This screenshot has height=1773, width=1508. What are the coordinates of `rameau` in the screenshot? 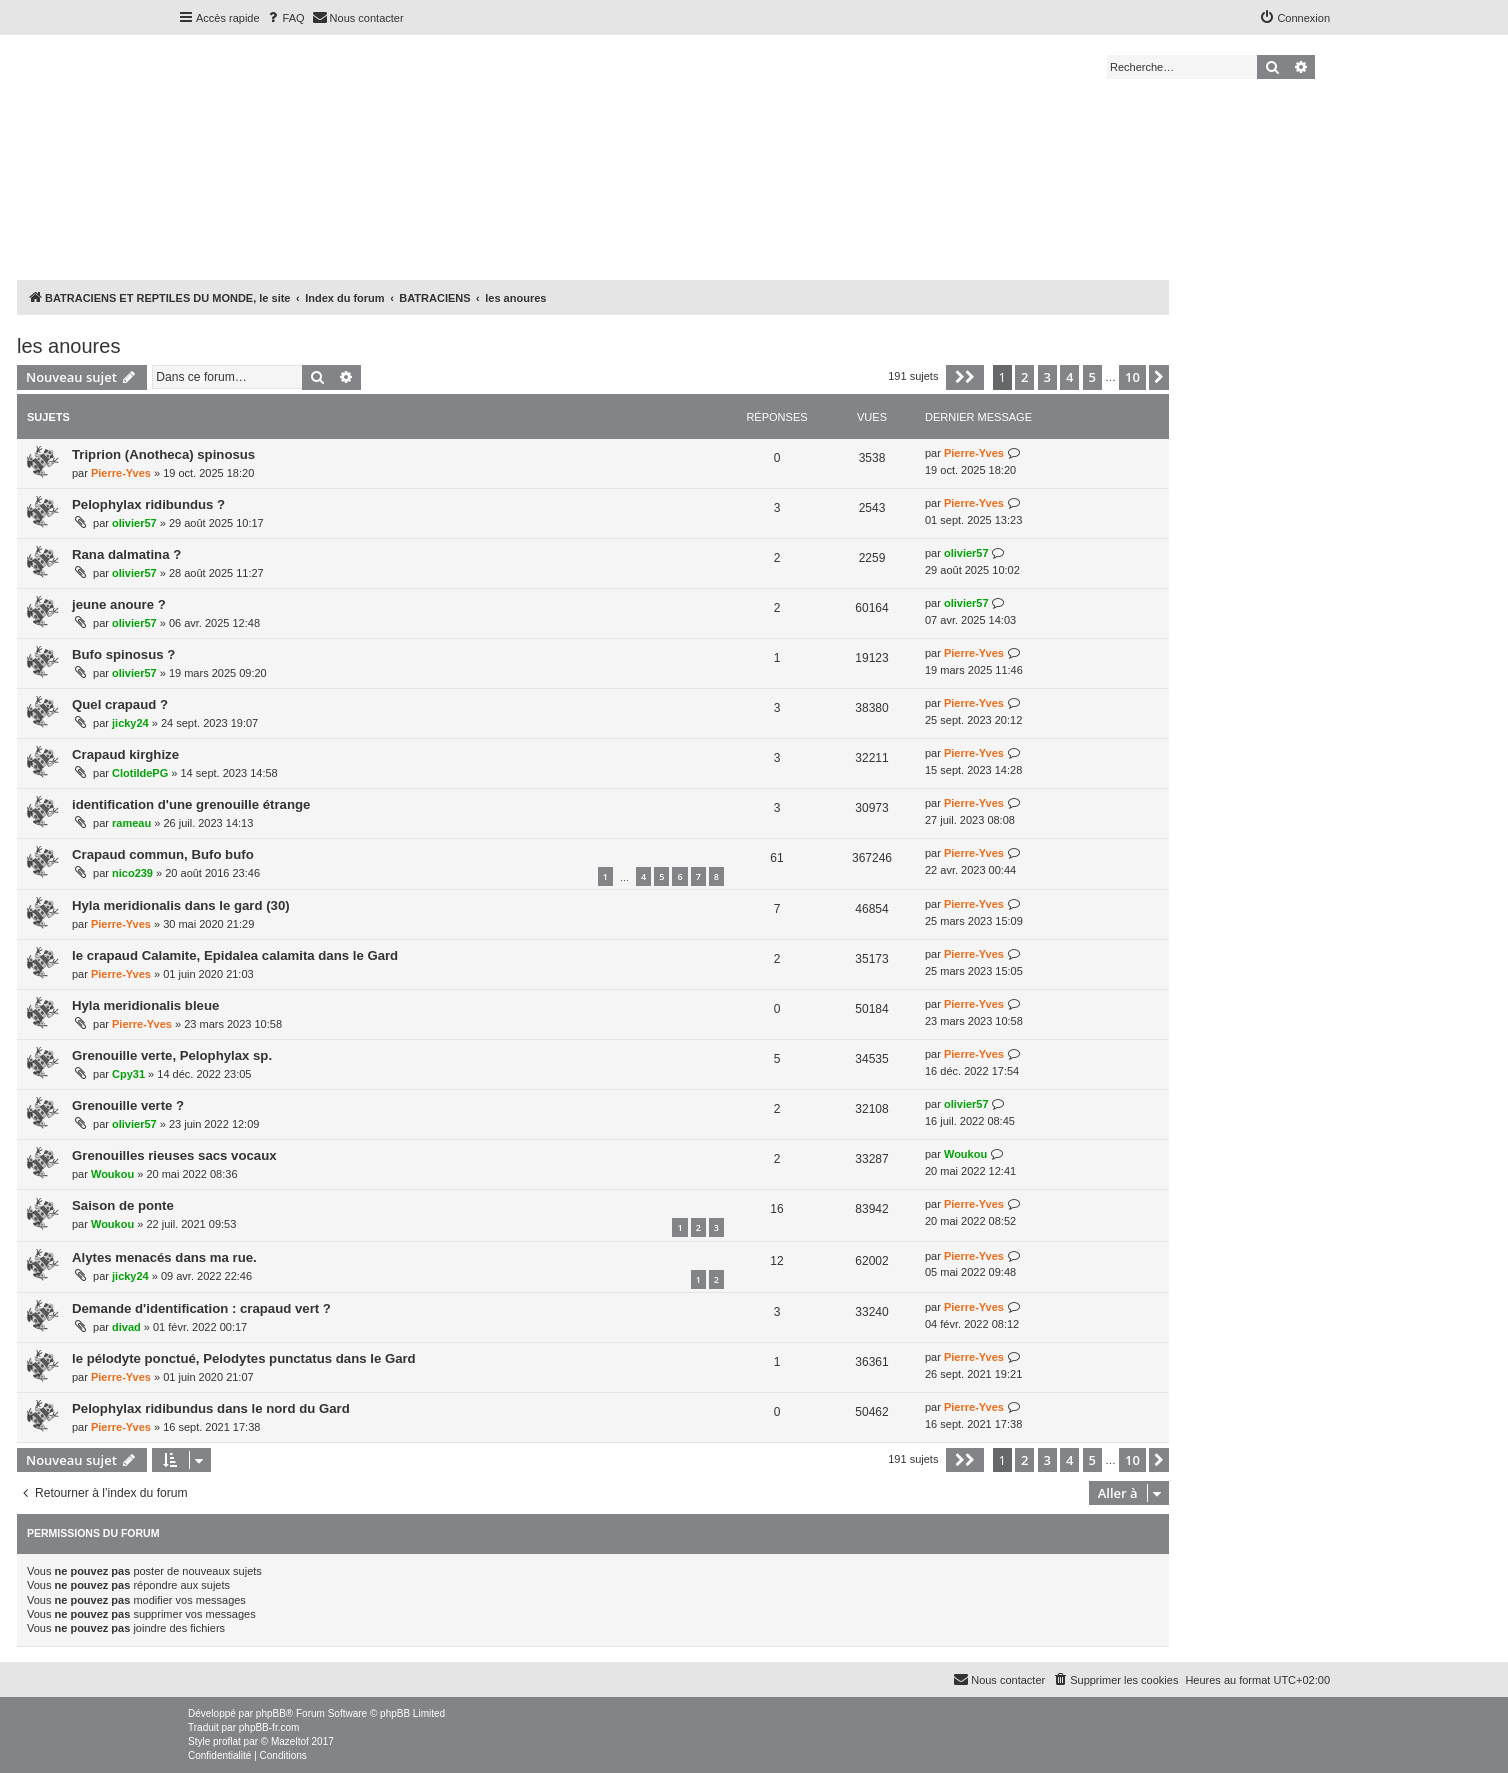 It's located at (131, 823).